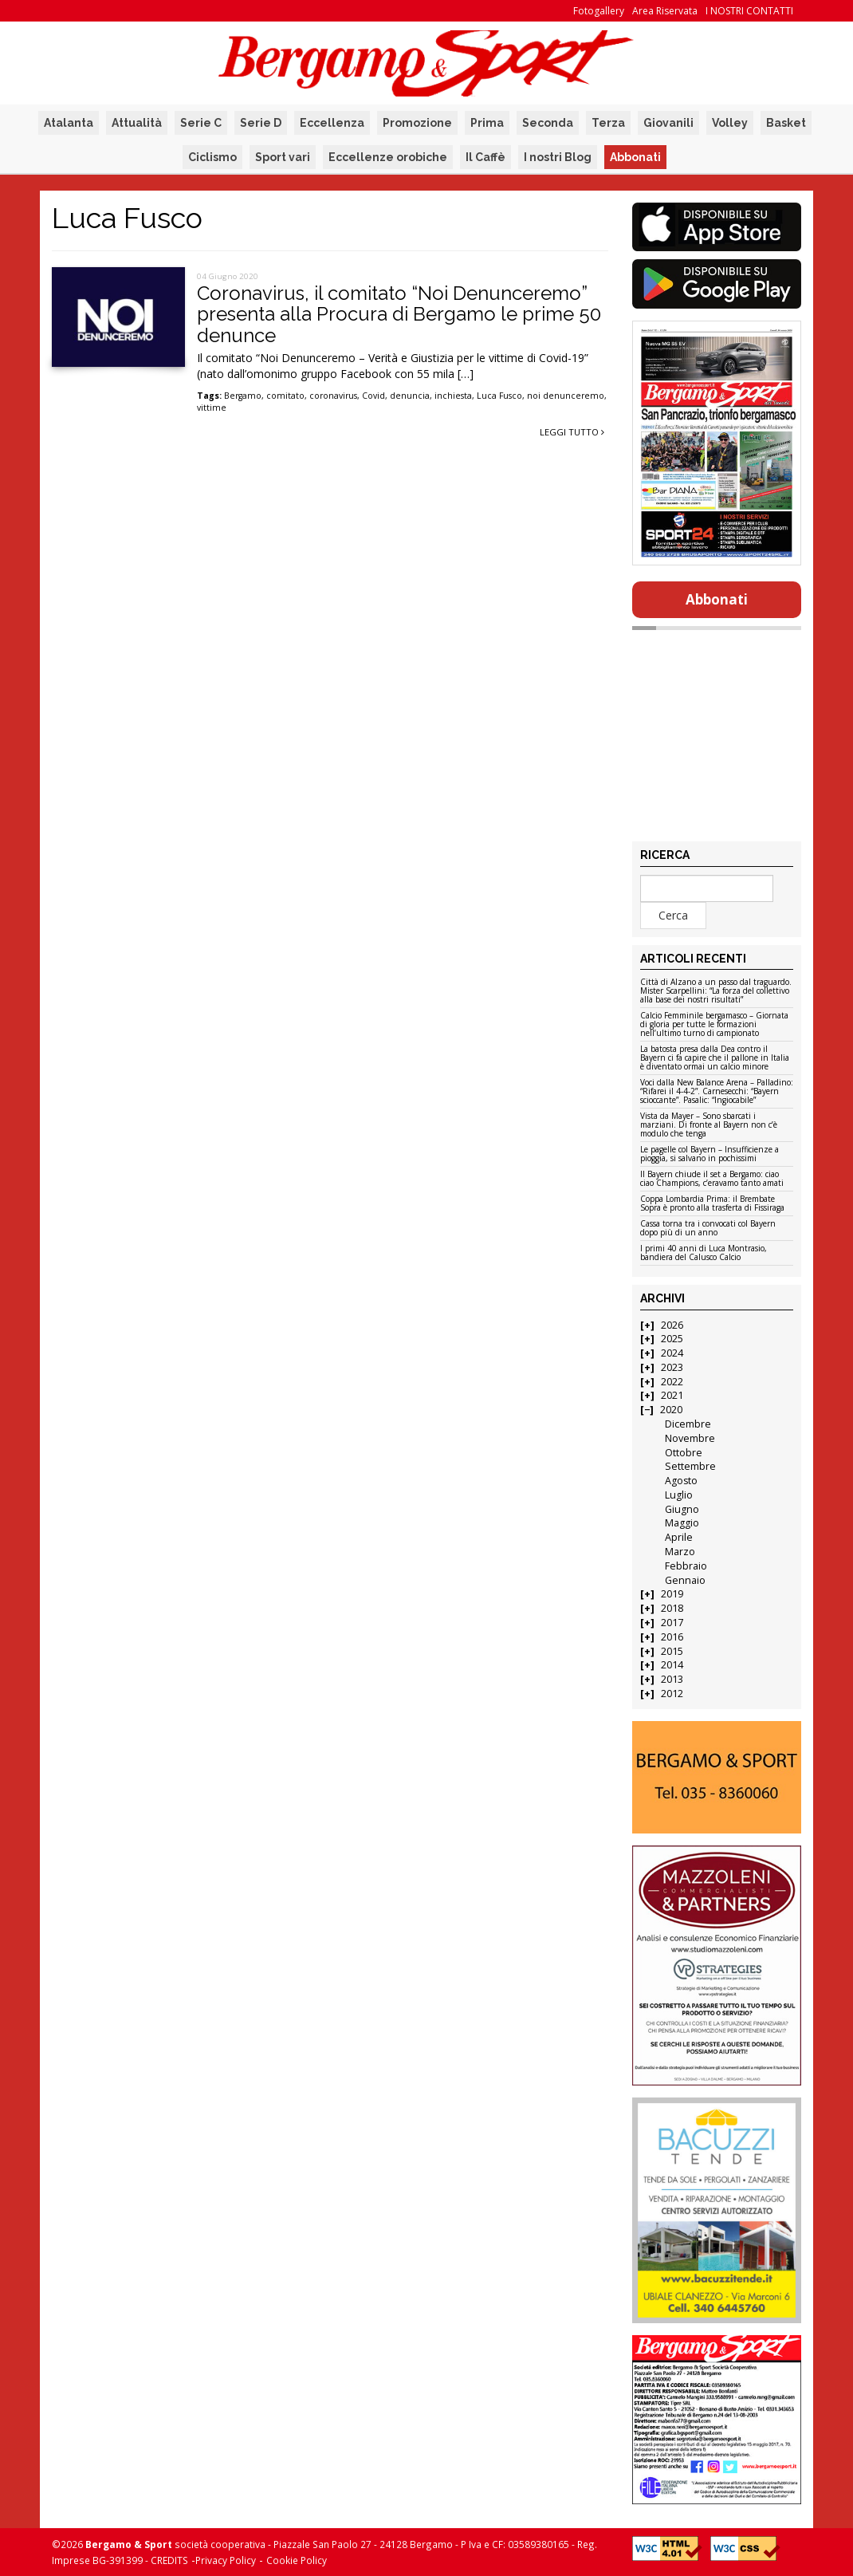  Describe the element at coordinates (387, 157) in the screenshot. I see `Eccellenze orobiche` at that location.